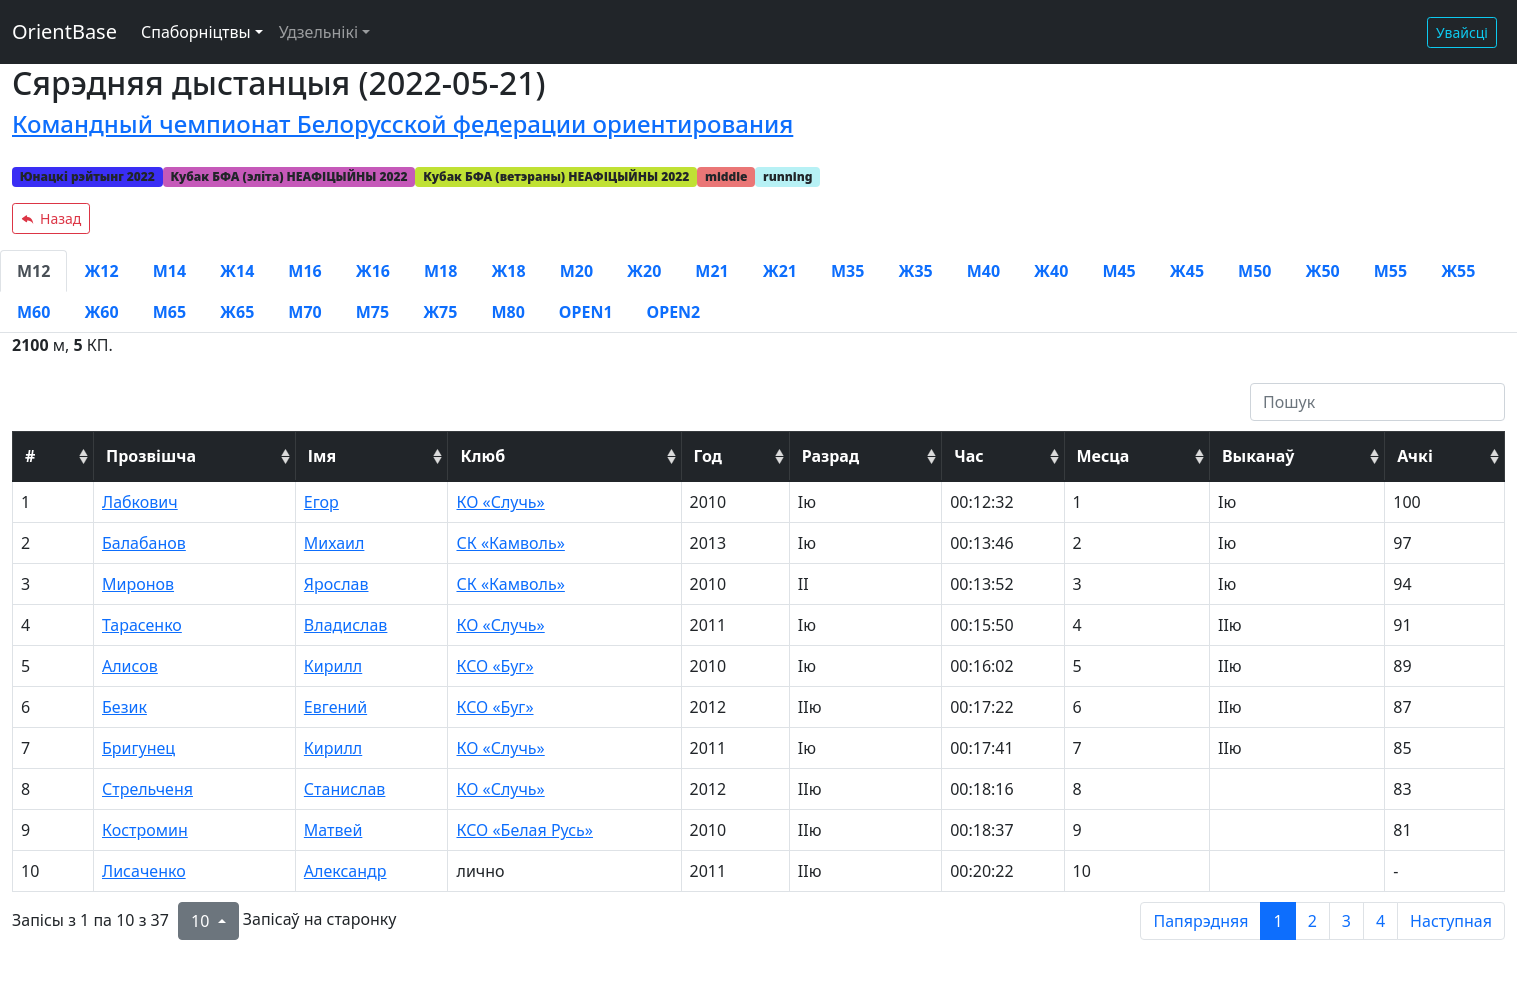 This screenshot has height=1005, width=1517. I want to click on Ярослав, so click(336, 584).